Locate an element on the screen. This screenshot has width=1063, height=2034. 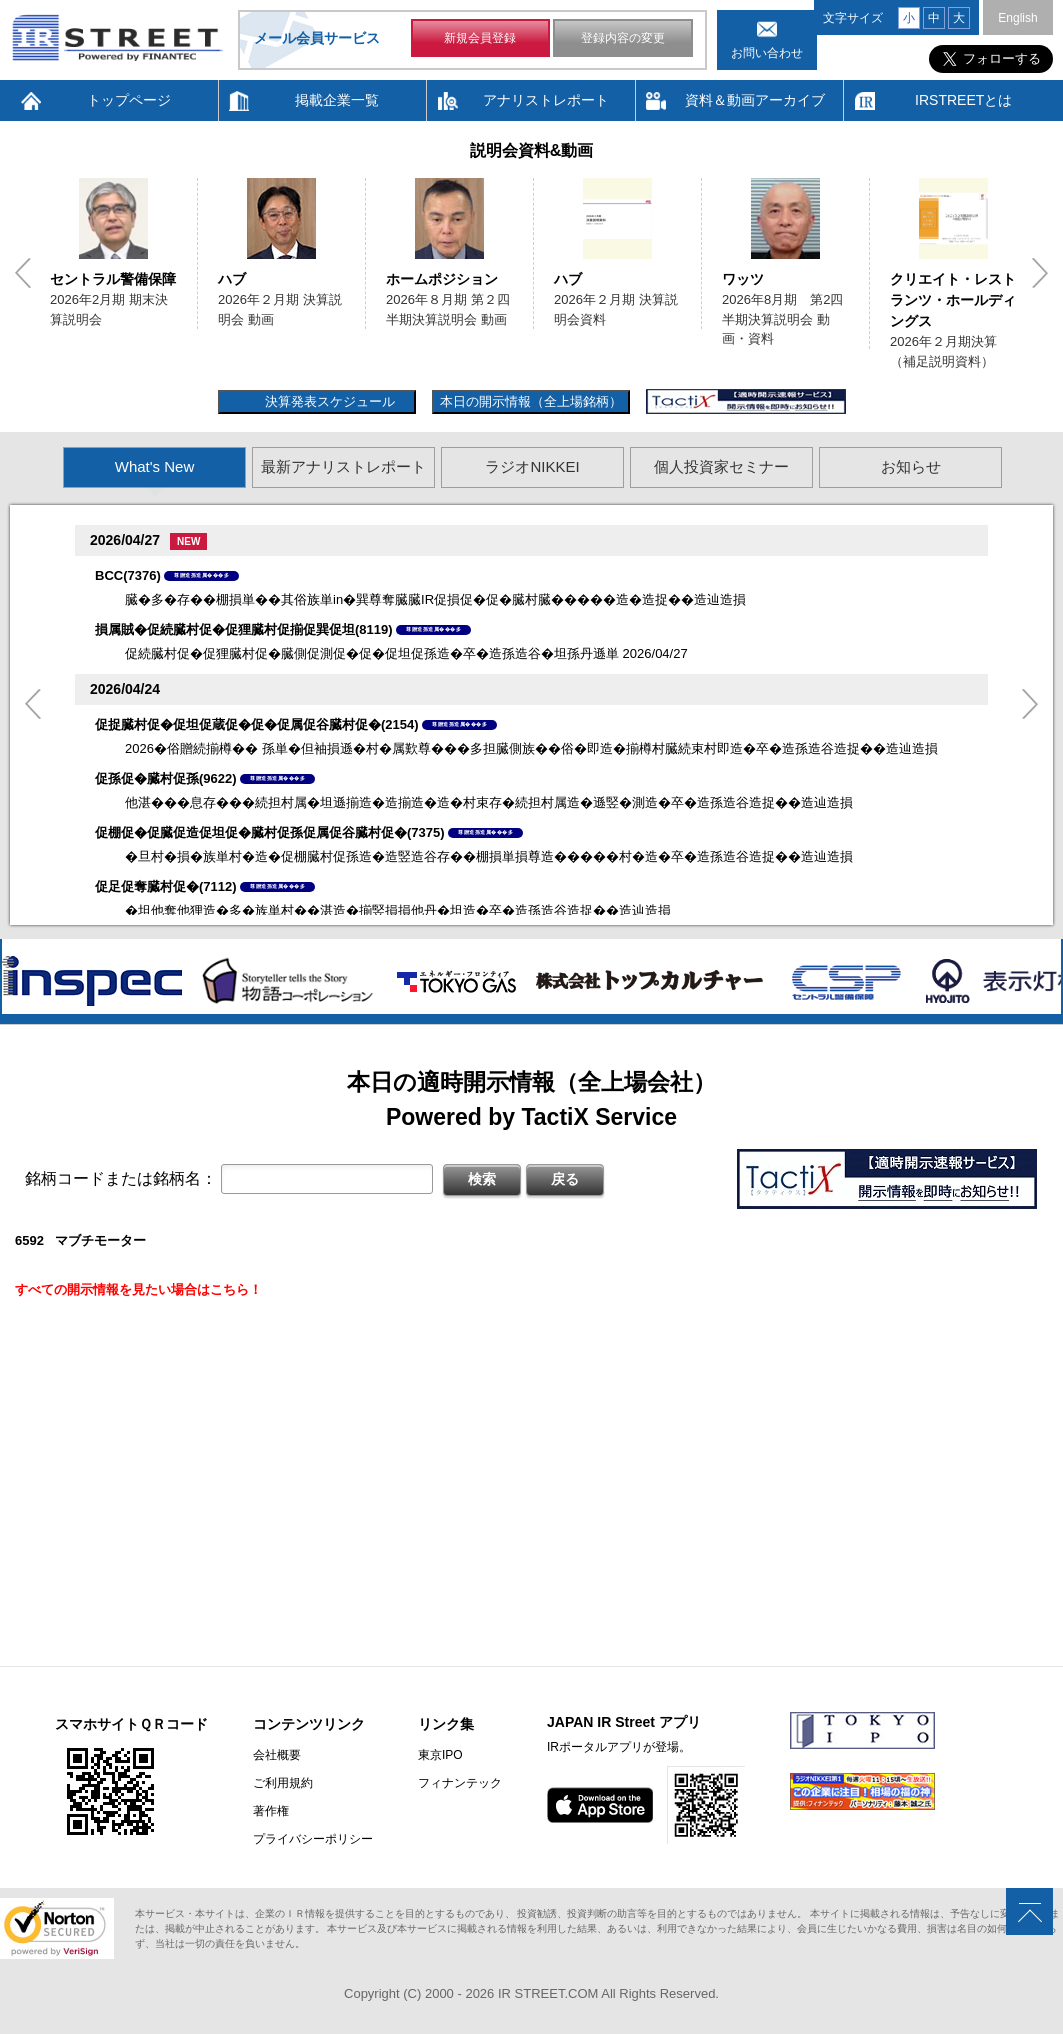
会社概要 is located at coordinates (277, 1755).